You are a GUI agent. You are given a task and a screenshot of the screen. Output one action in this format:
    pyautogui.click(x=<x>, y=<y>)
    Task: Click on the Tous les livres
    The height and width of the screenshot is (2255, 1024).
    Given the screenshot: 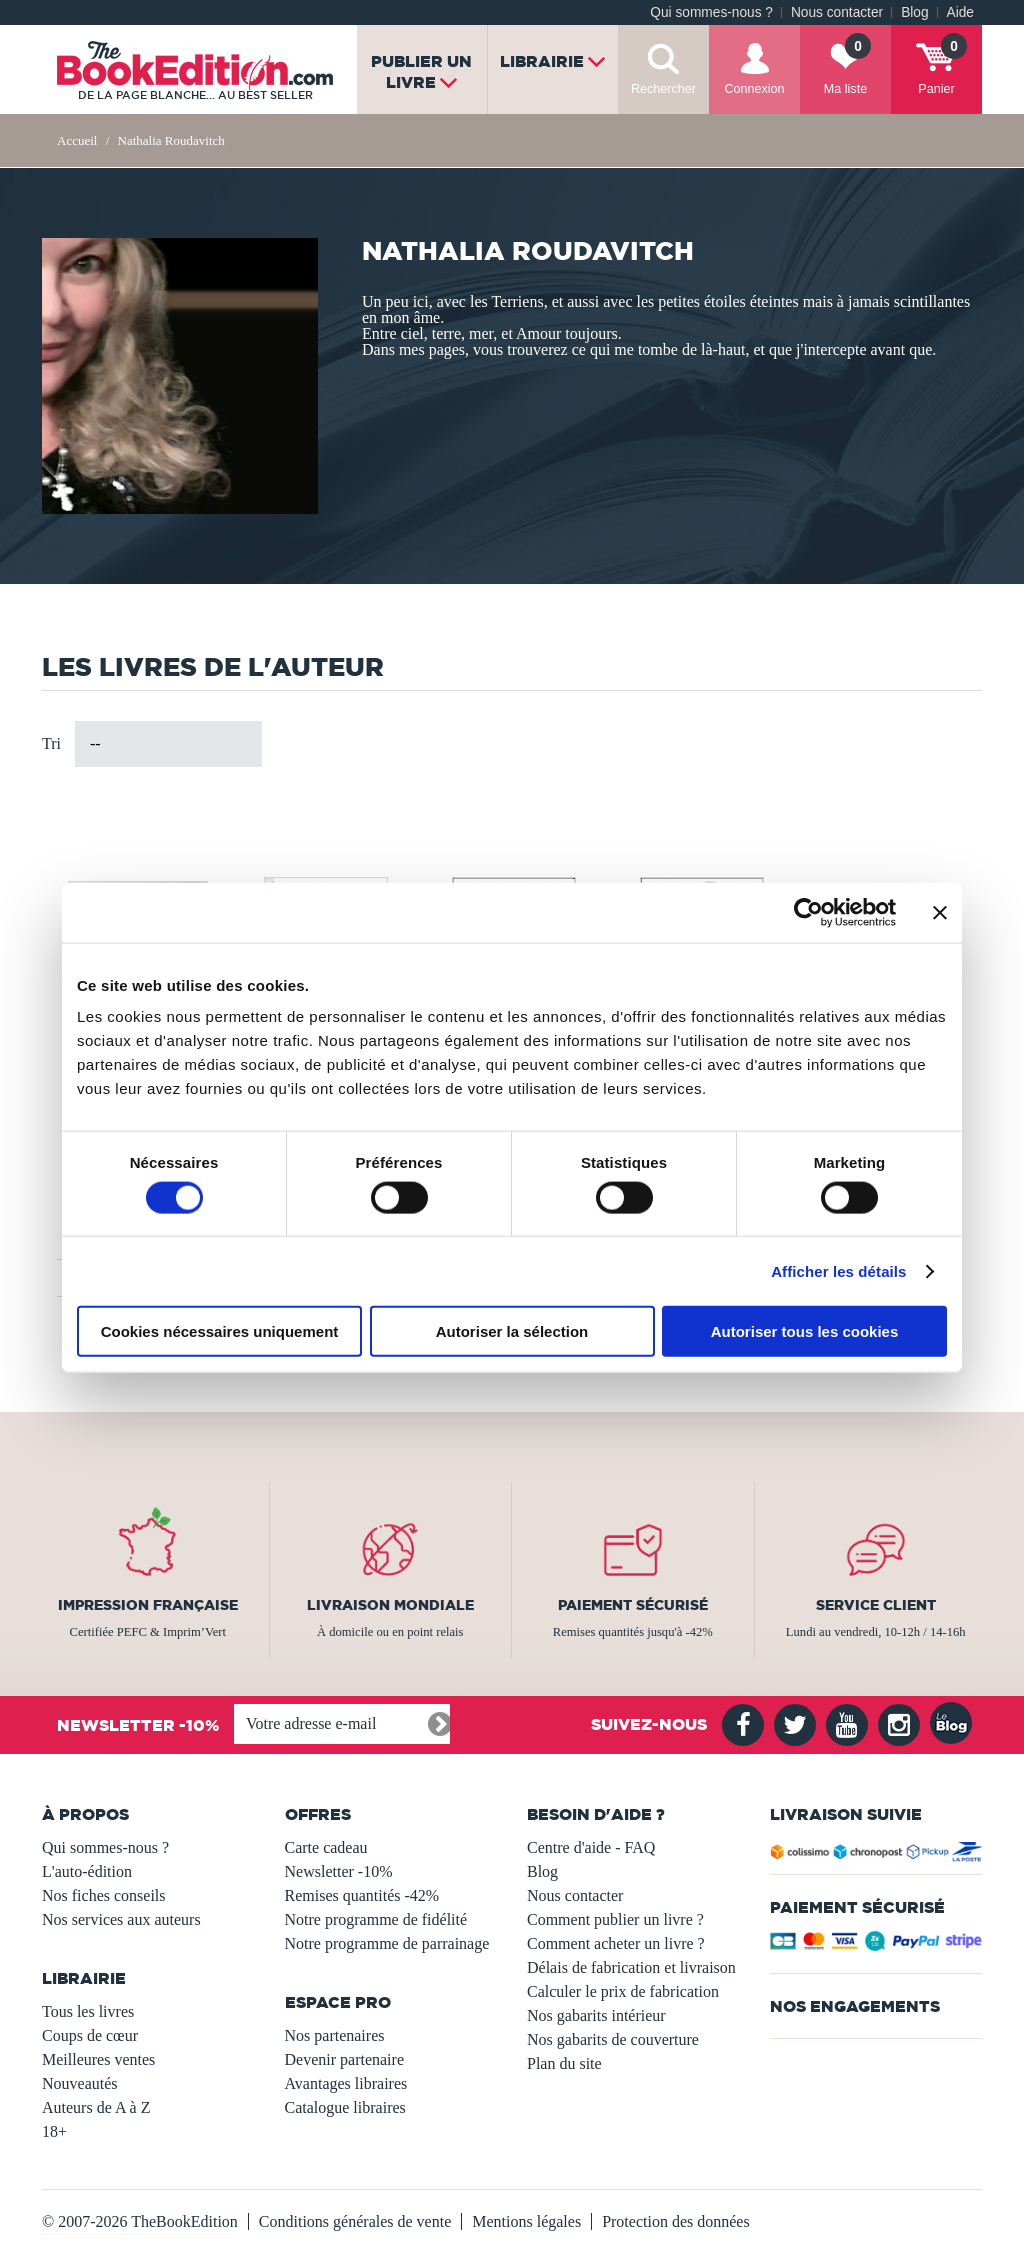 What is the action you would take?
    pyautogui.click(x=88, y=2011)
    